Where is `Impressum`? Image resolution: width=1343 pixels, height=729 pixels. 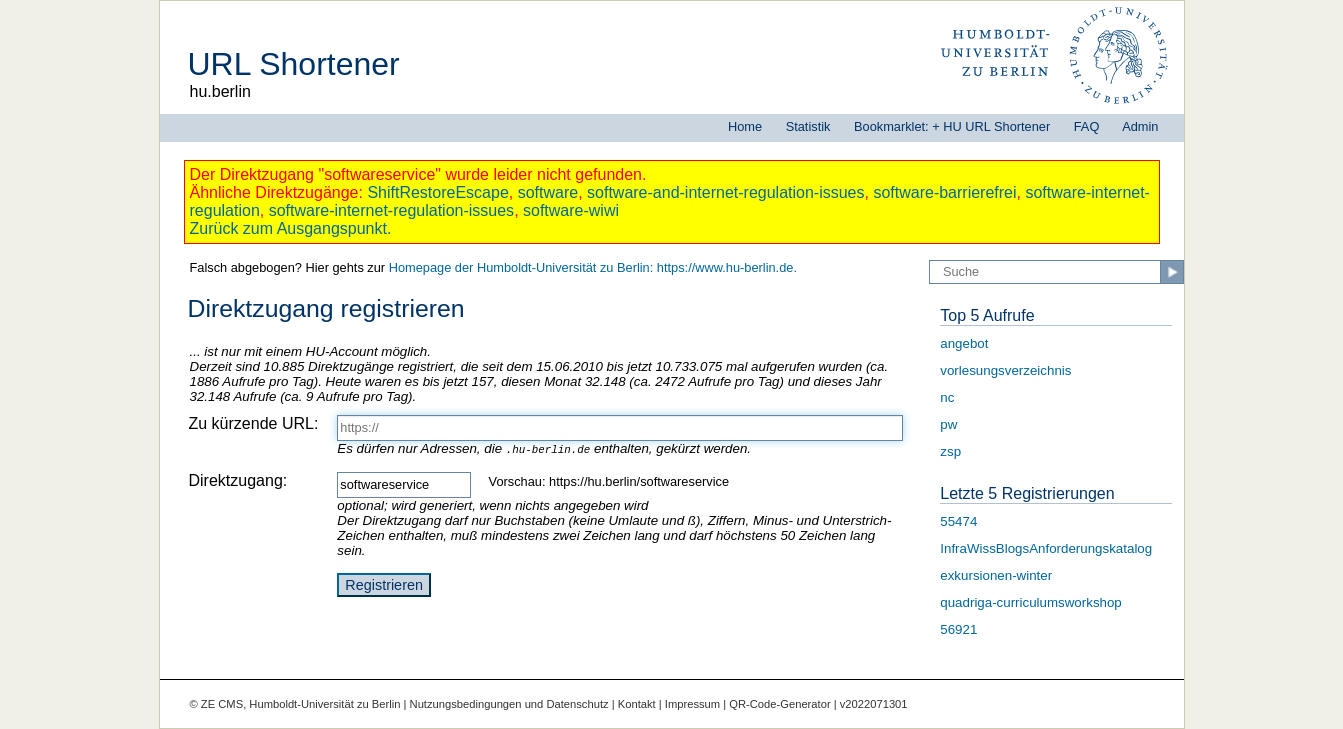 Impressum is located at coordinates (692, 704).